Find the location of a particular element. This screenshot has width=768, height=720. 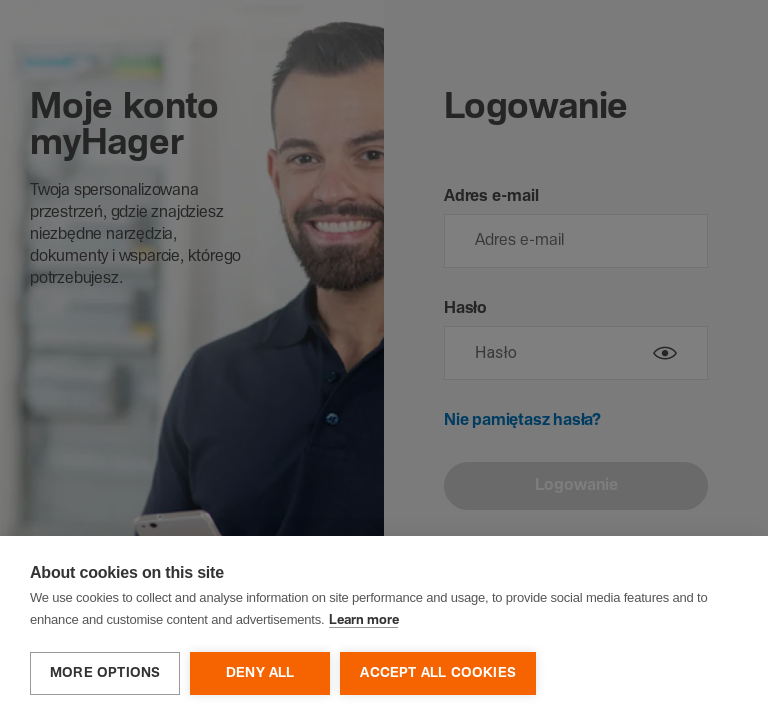

Learn more is located at coordinates (363, 620).